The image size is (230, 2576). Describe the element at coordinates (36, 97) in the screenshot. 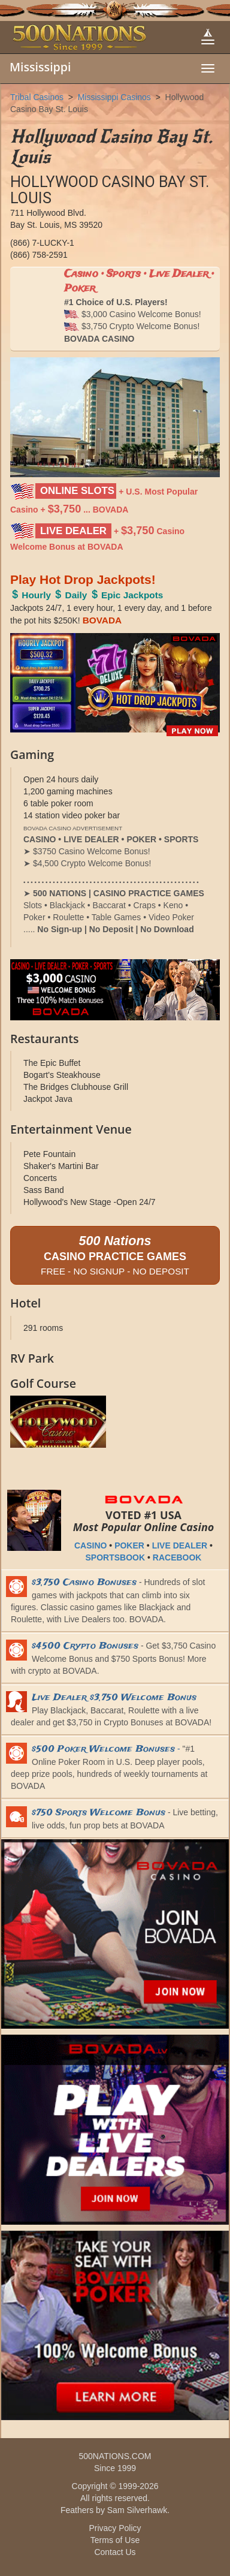

I see `Tribal Casinos` at that location.